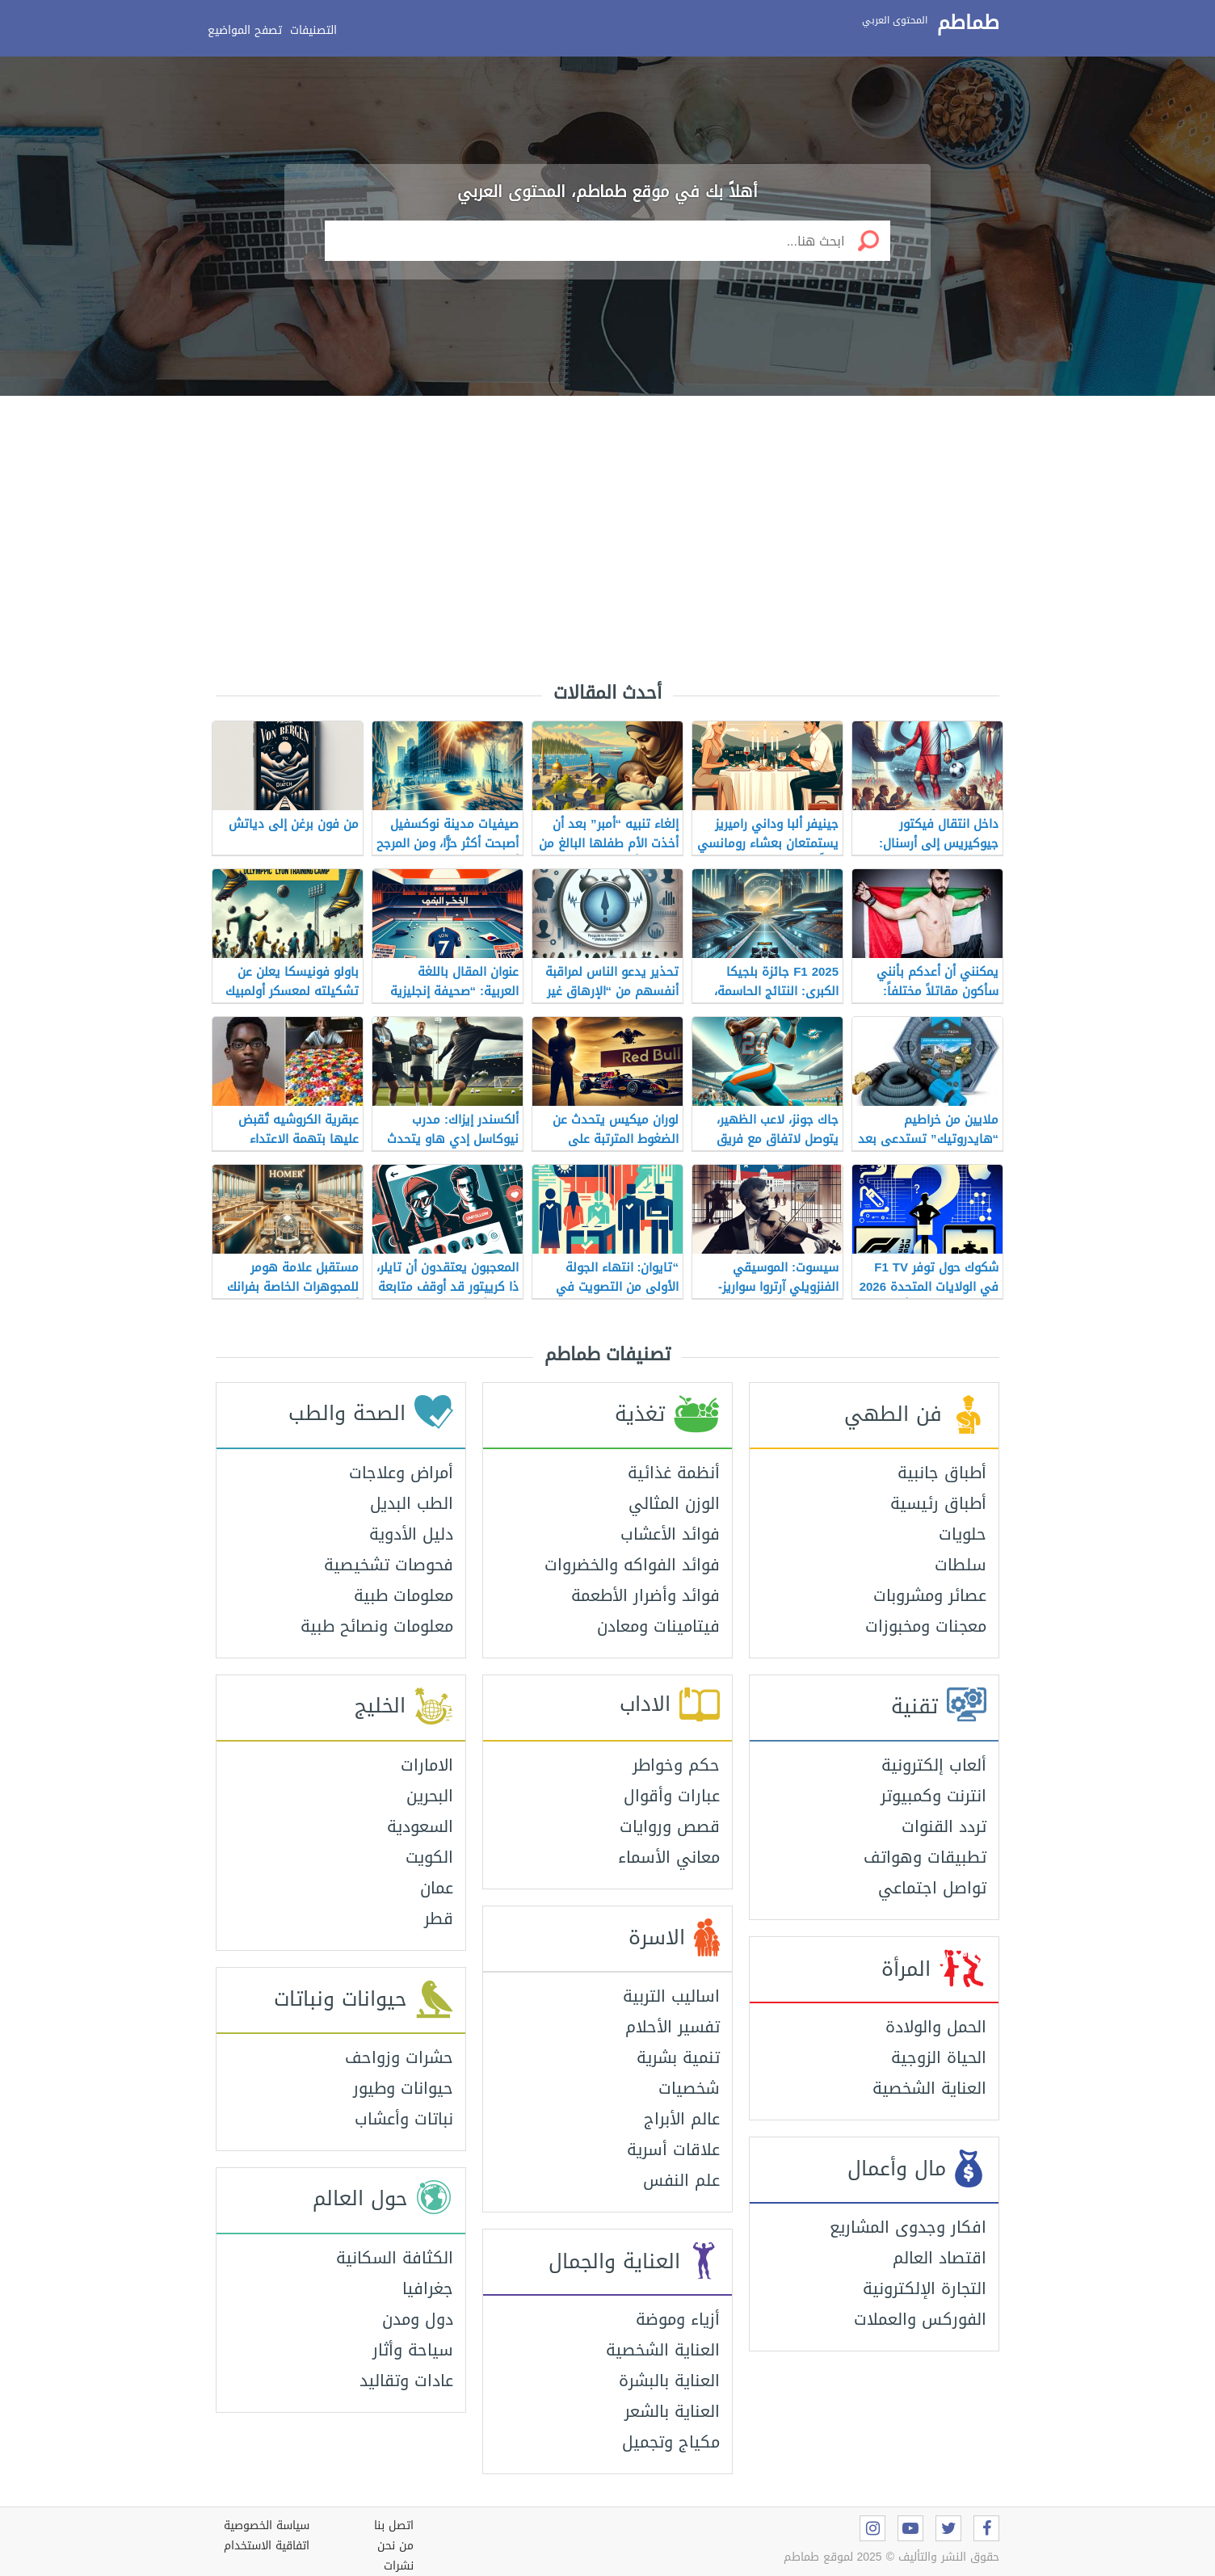  Describe the element at coordinates (674, 1503) in the screenshot. I see `الوزن المثالي` at that location.